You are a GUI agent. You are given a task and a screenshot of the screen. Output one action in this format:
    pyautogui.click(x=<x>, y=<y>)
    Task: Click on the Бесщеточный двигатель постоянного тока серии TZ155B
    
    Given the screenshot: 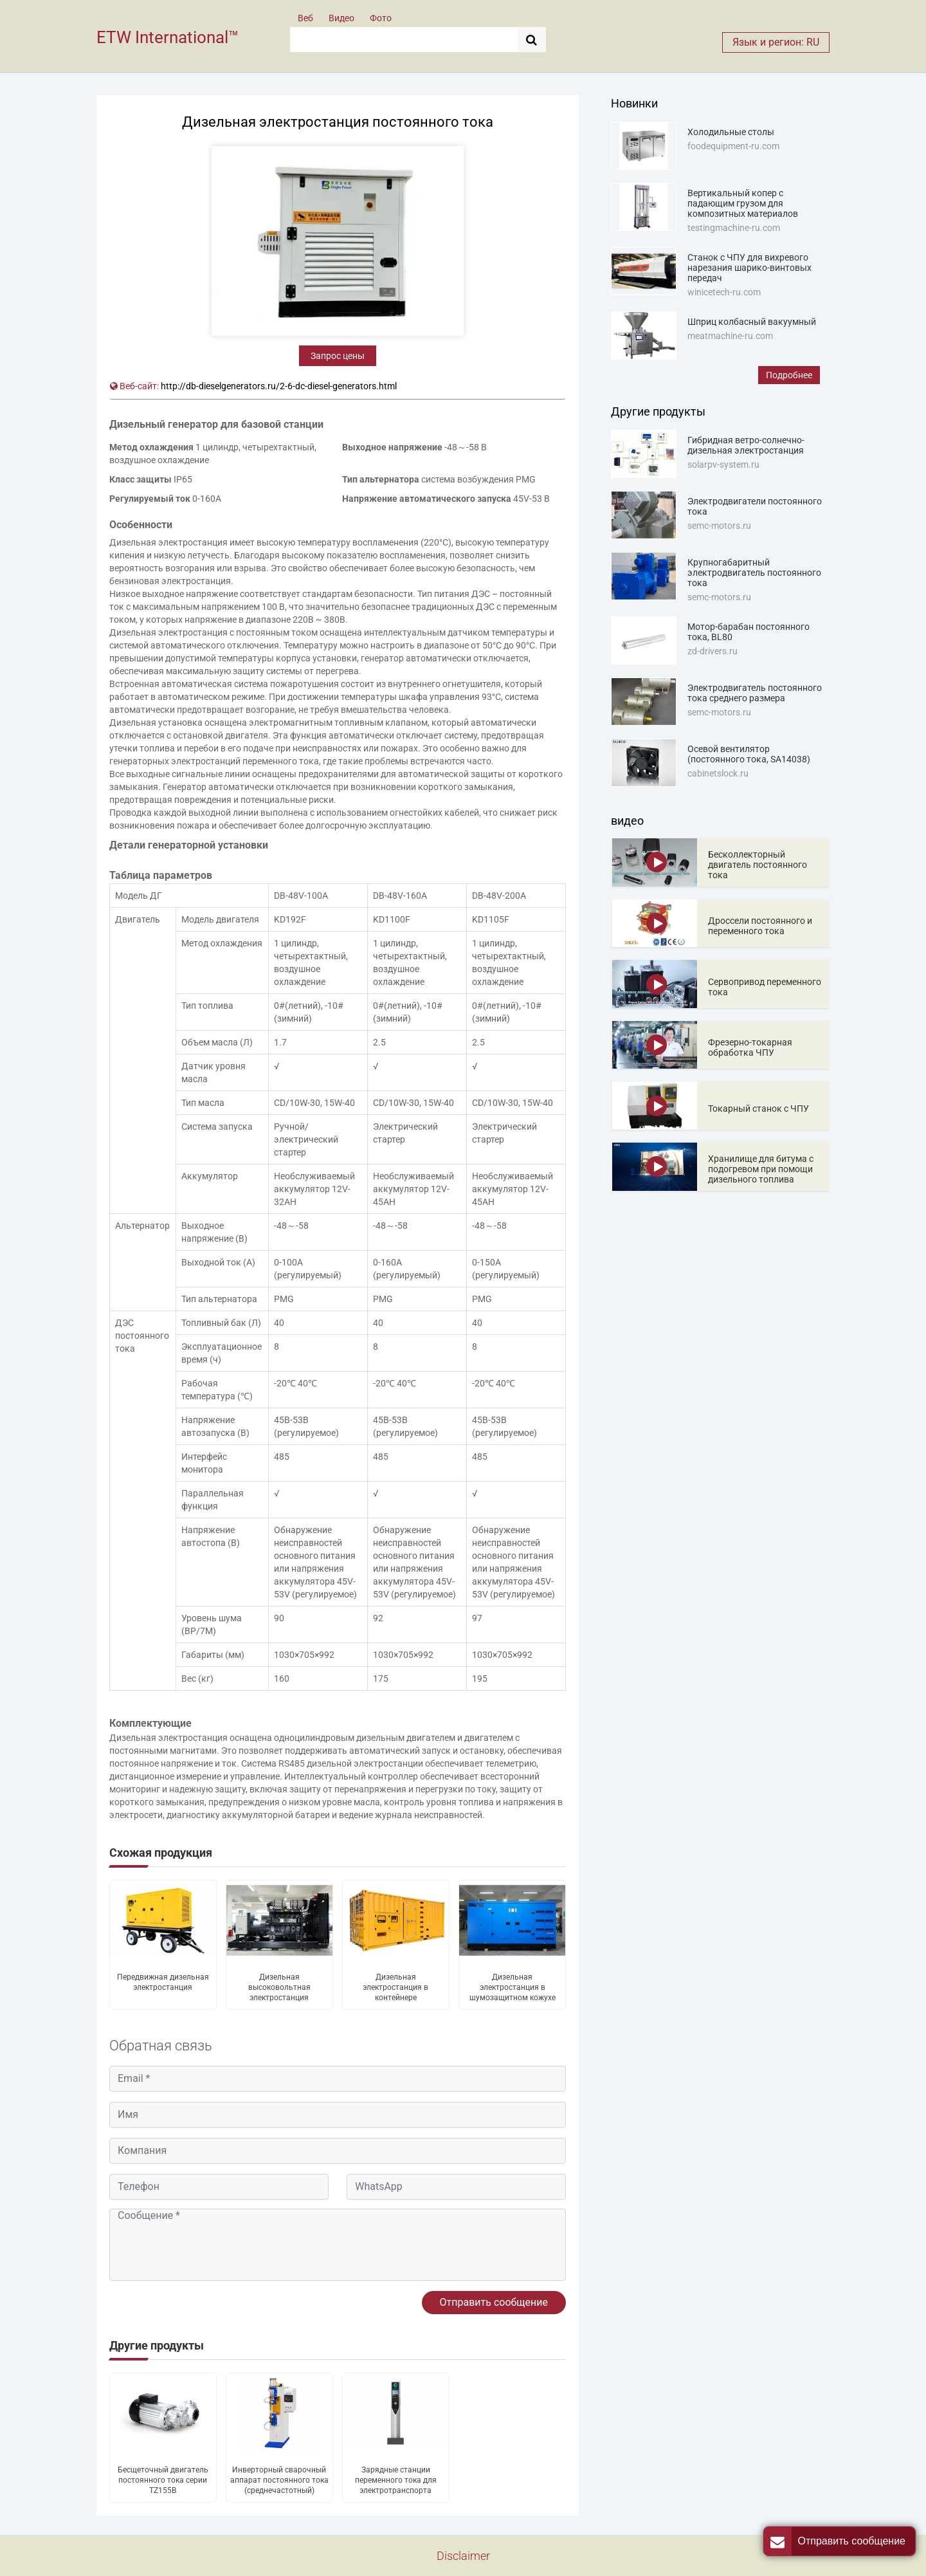 What is the action you would take?
    pyautogui.click(x=163, y=2480)
    